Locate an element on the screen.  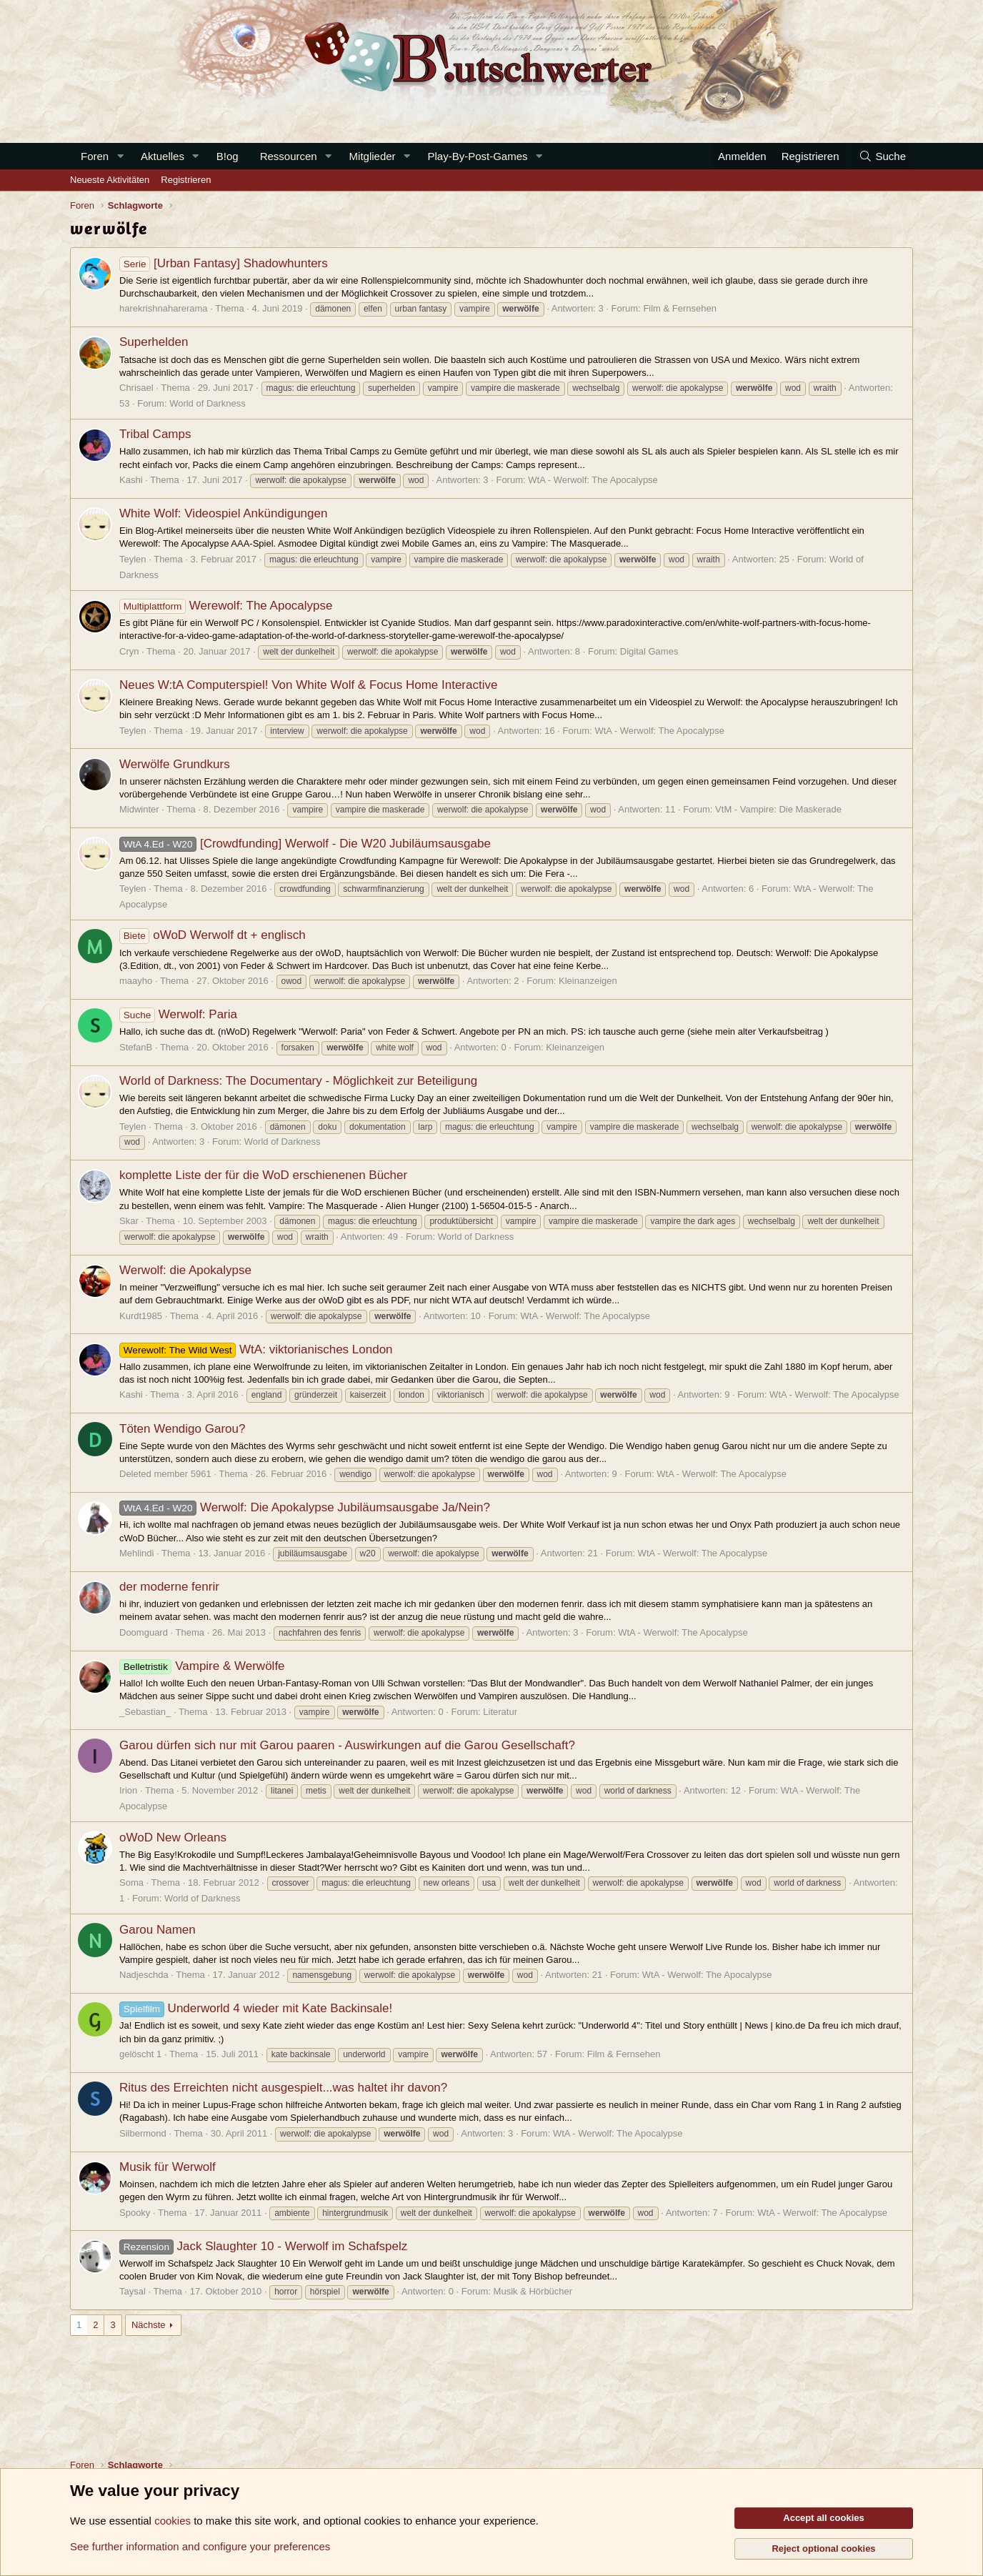
Neueste Aktivitäten is located at coordinates (109, 179).